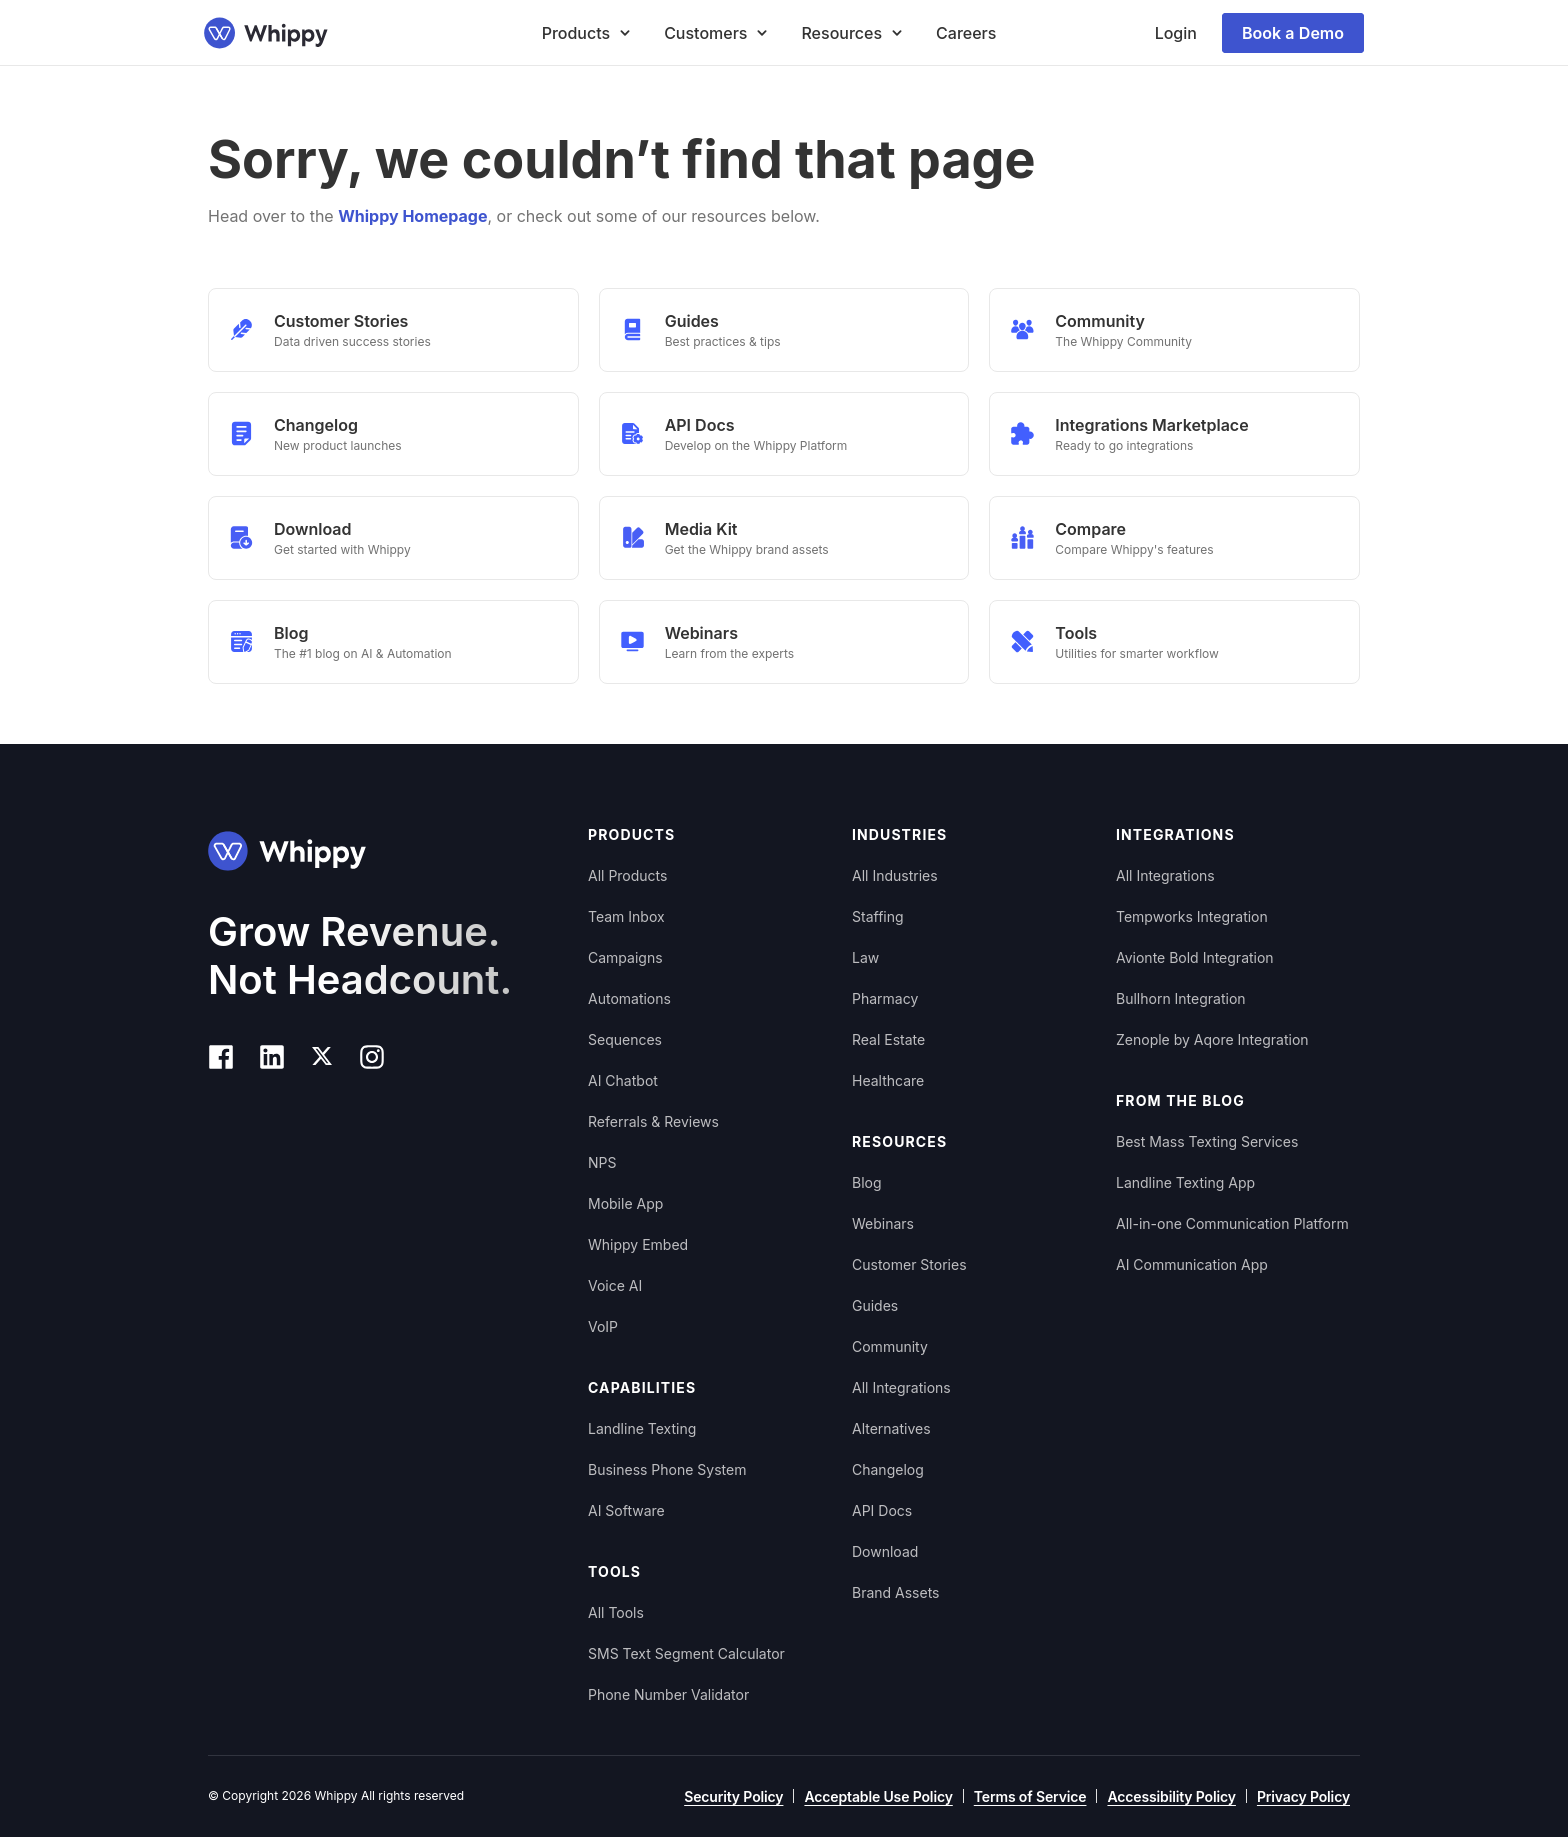 The height and width of the screenshot is (1837, 1568). What do you see at coordinates (733, 1796) in the screenshot?
I see `Security Policy` at bounding box center [733, 1796].